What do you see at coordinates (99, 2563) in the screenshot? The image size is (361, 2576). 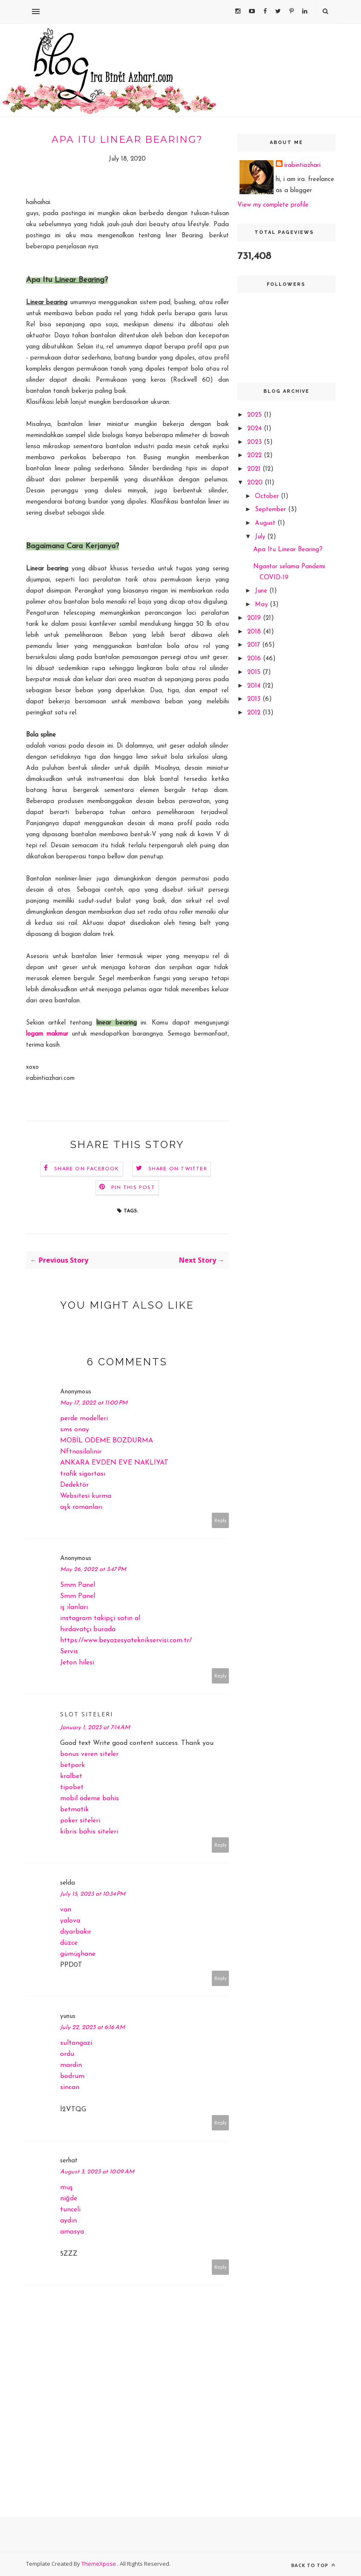 I see `ThemeXpose` at bounding box center [99, 2563].